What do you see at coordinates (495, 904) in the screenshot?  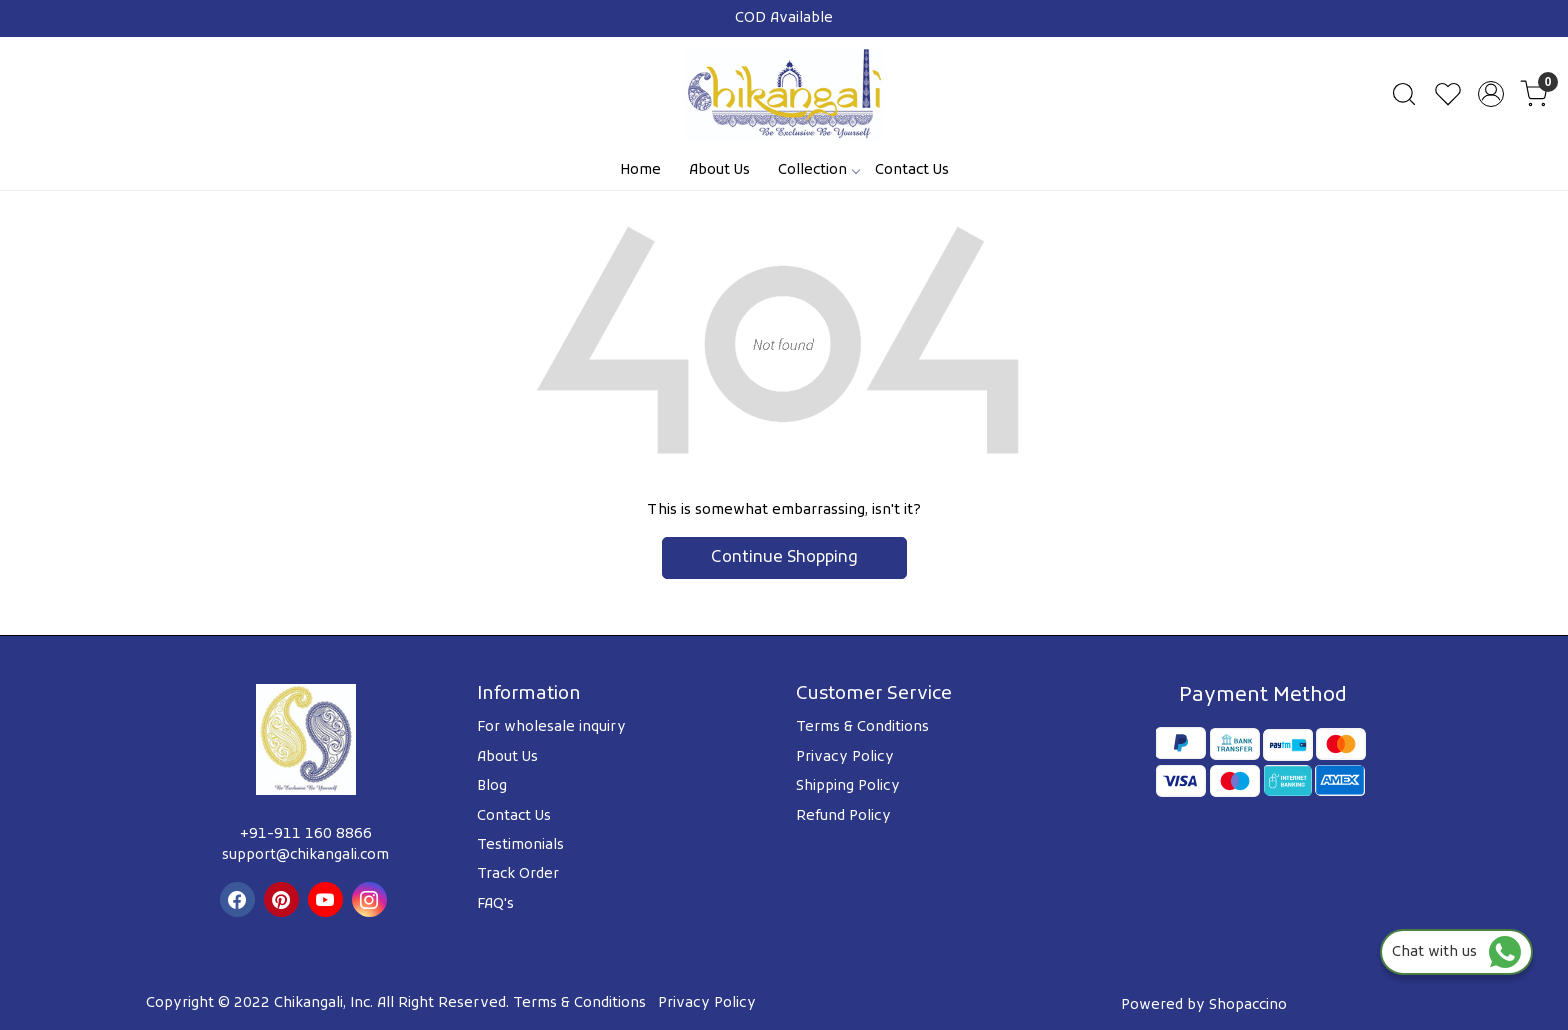 I see `FAQ's` at bounding box center [495, 904].